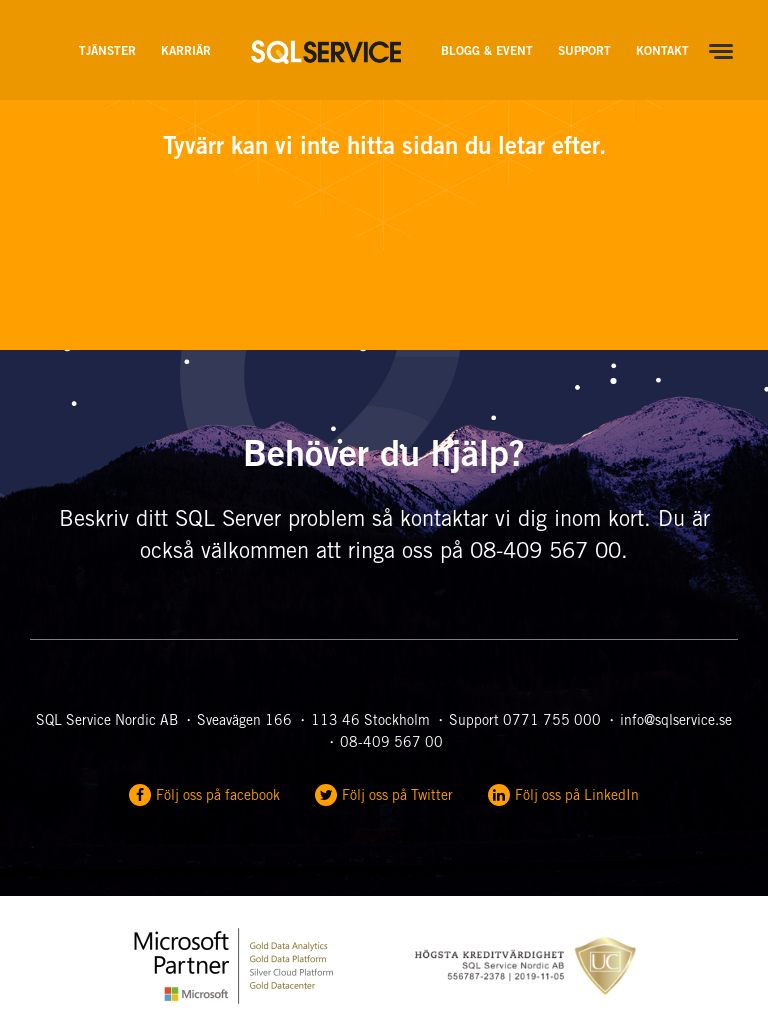 Image resolution: width=768 pixels, height=1036 pixels. I want to click on Support, so click(584, 52).